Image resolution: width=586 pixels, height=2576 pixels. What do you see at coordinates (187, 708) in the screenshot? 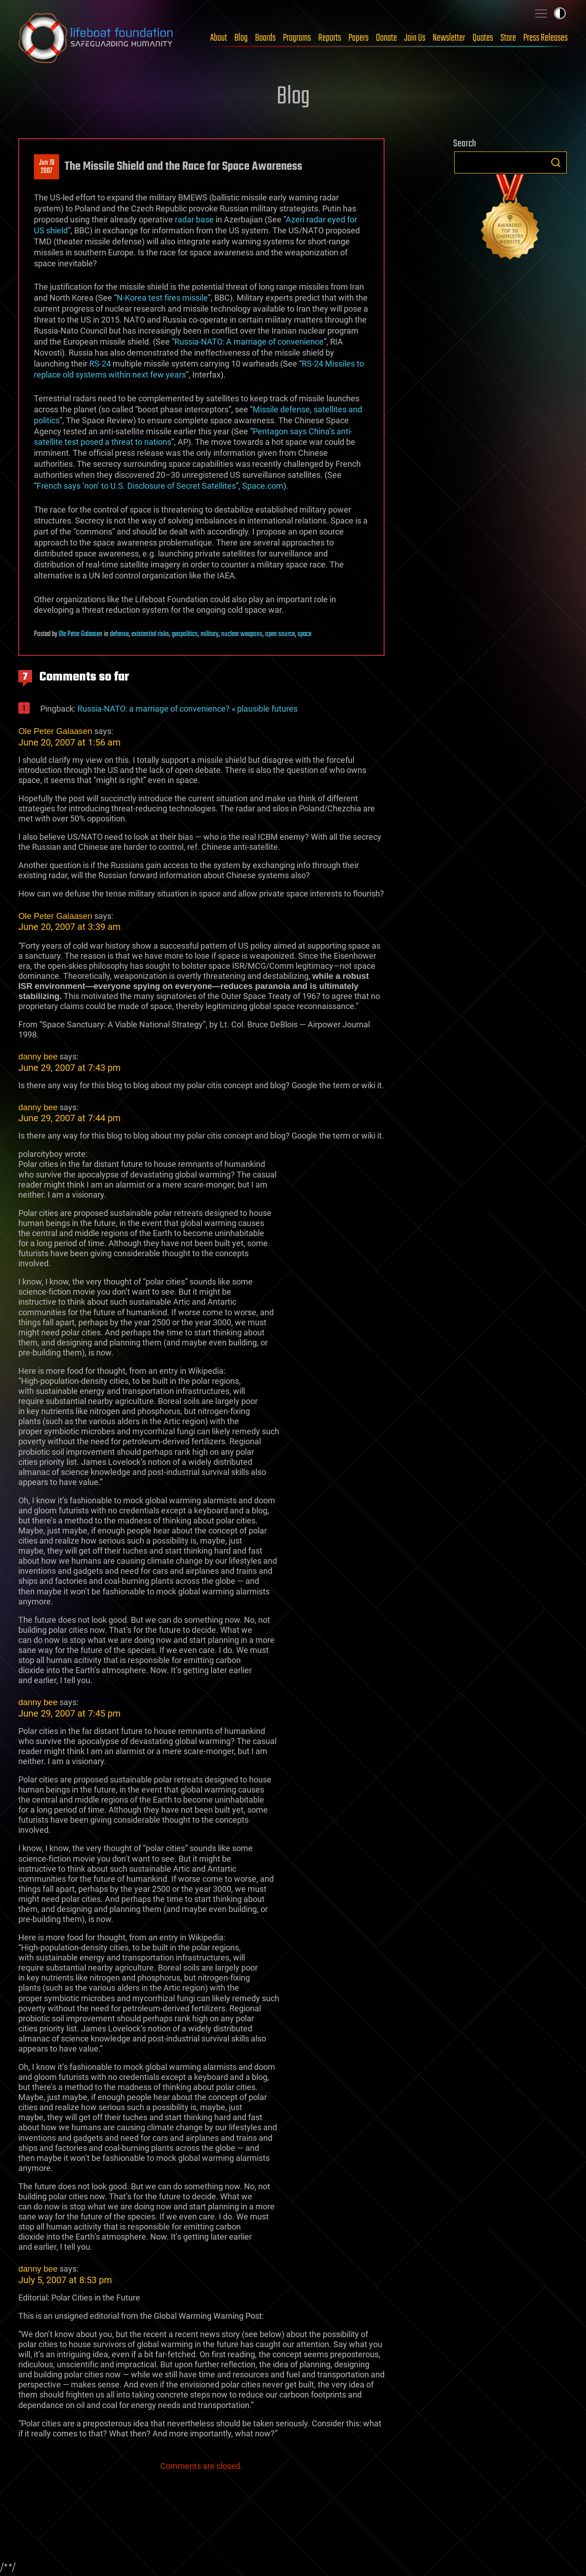
I see `Russia-NATO: a marriage of convenience? « plausible futures` at bounding box center [187, 708].